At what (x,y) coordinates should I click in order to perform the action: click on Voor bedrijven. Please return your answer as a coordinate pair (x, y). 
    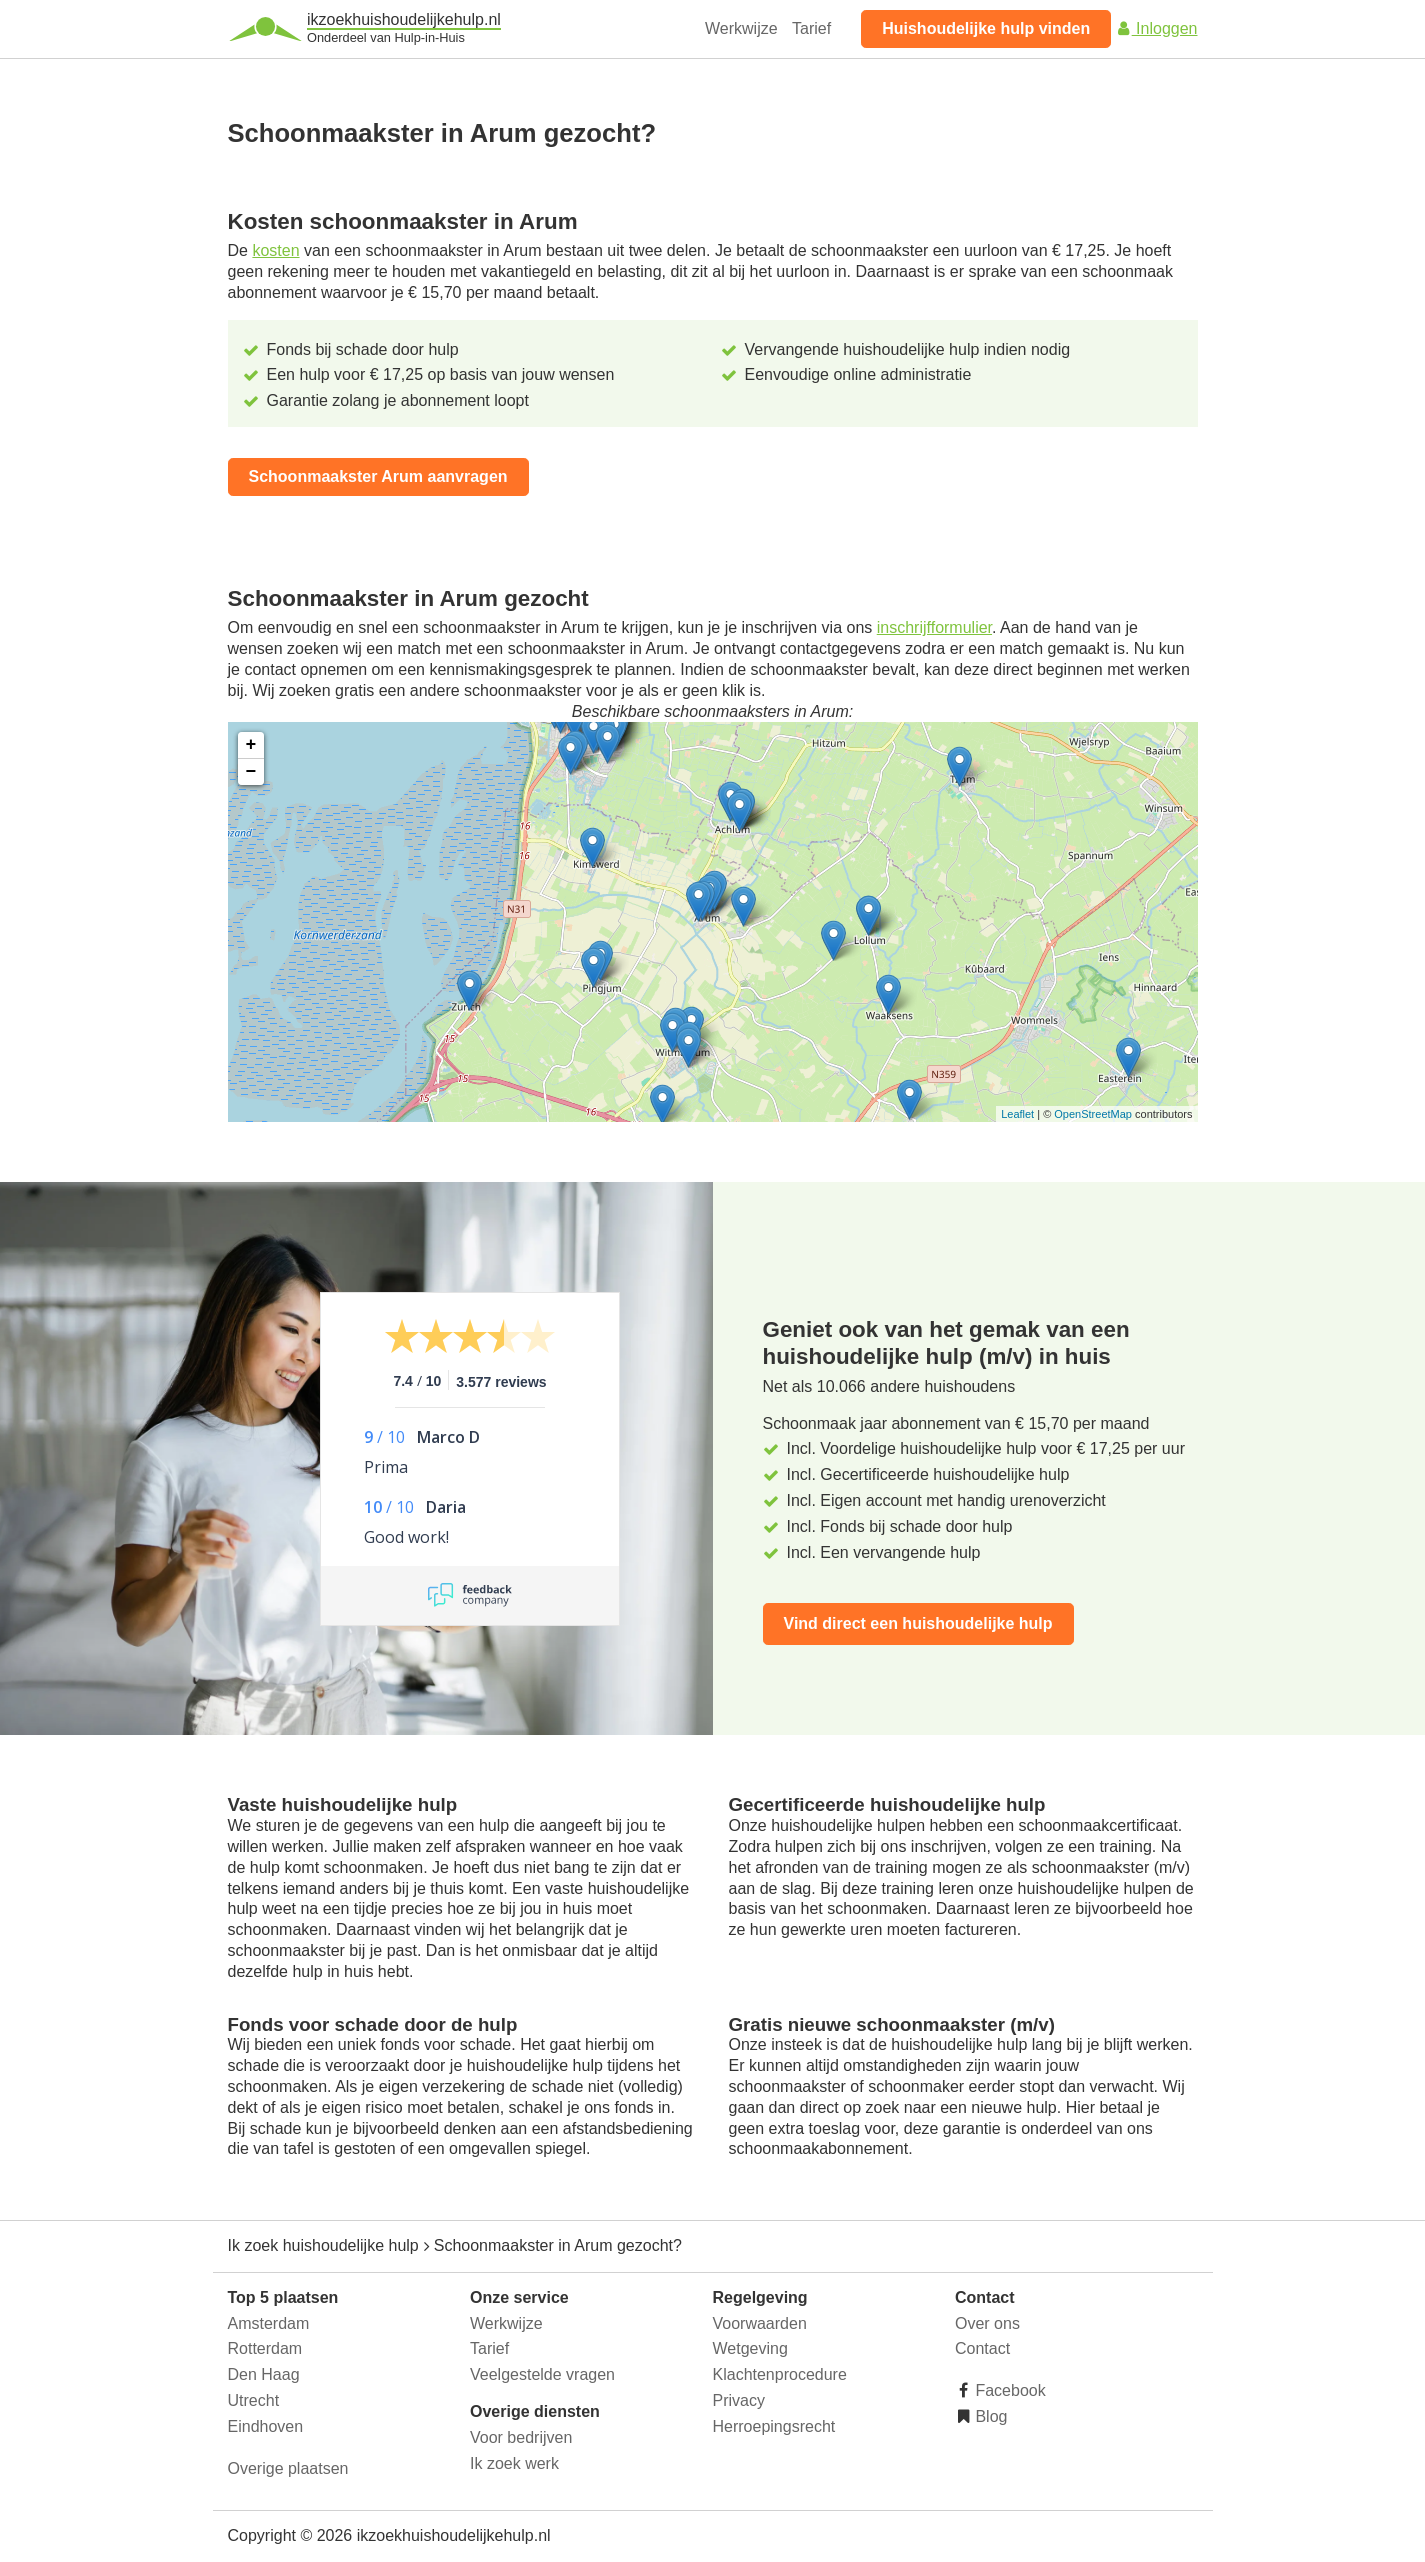
    Looking at the image, I should click on (521, 2437).